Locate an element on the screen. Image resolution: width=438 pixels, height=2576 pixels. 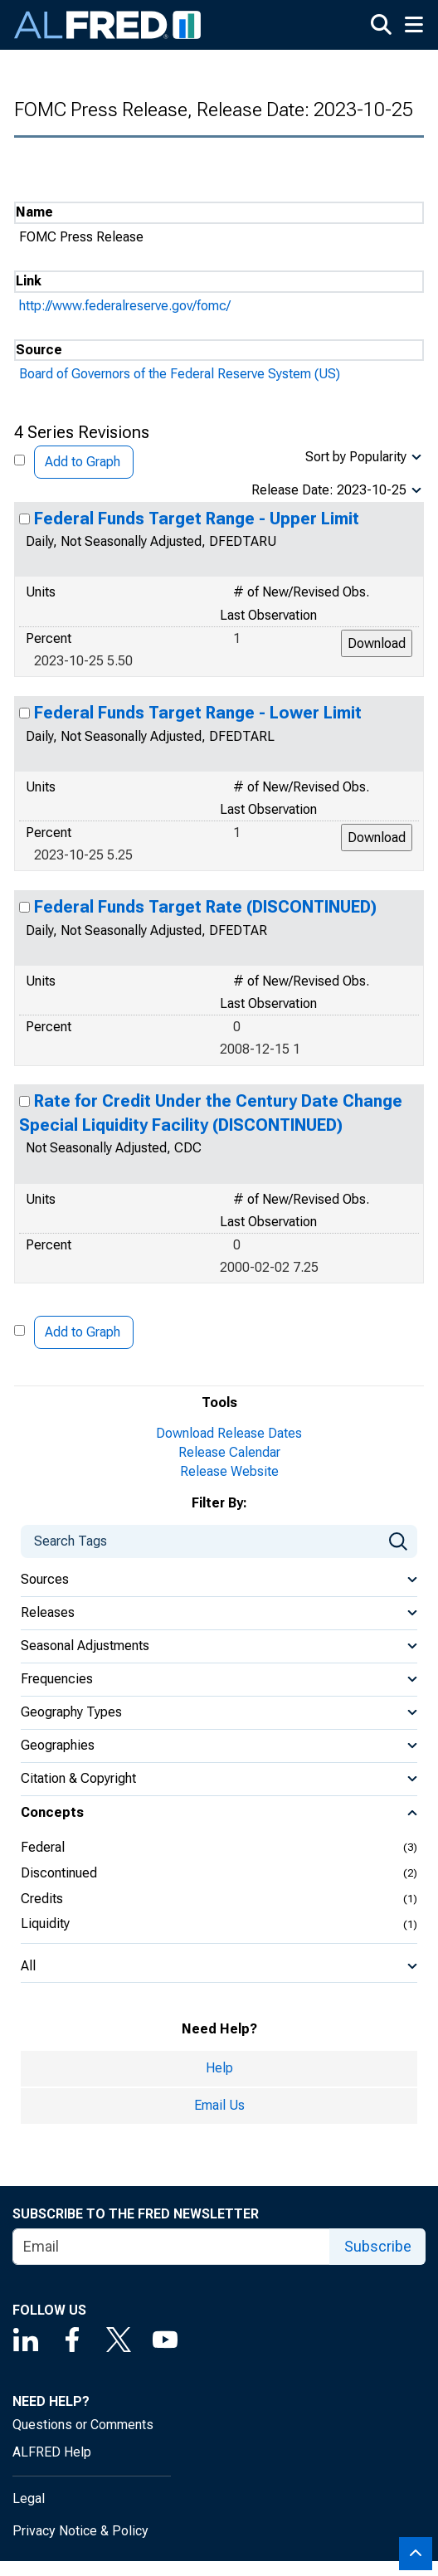
Email Us is located at coordinates (219, 2105).